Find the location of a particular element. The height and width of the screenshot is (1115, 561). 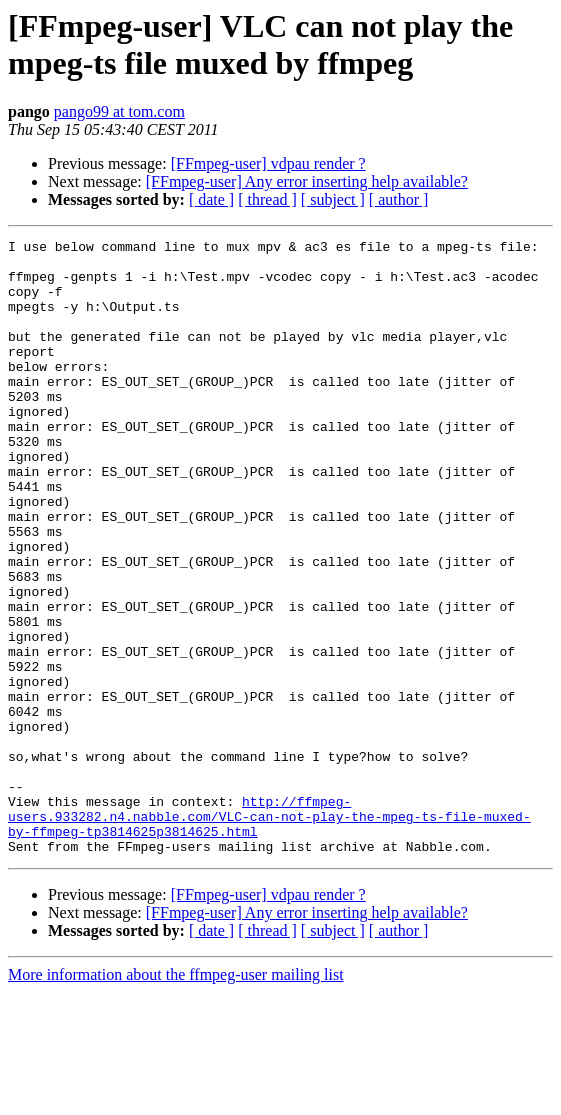

pango99 at tom.com is located at coordinates (119, 111).